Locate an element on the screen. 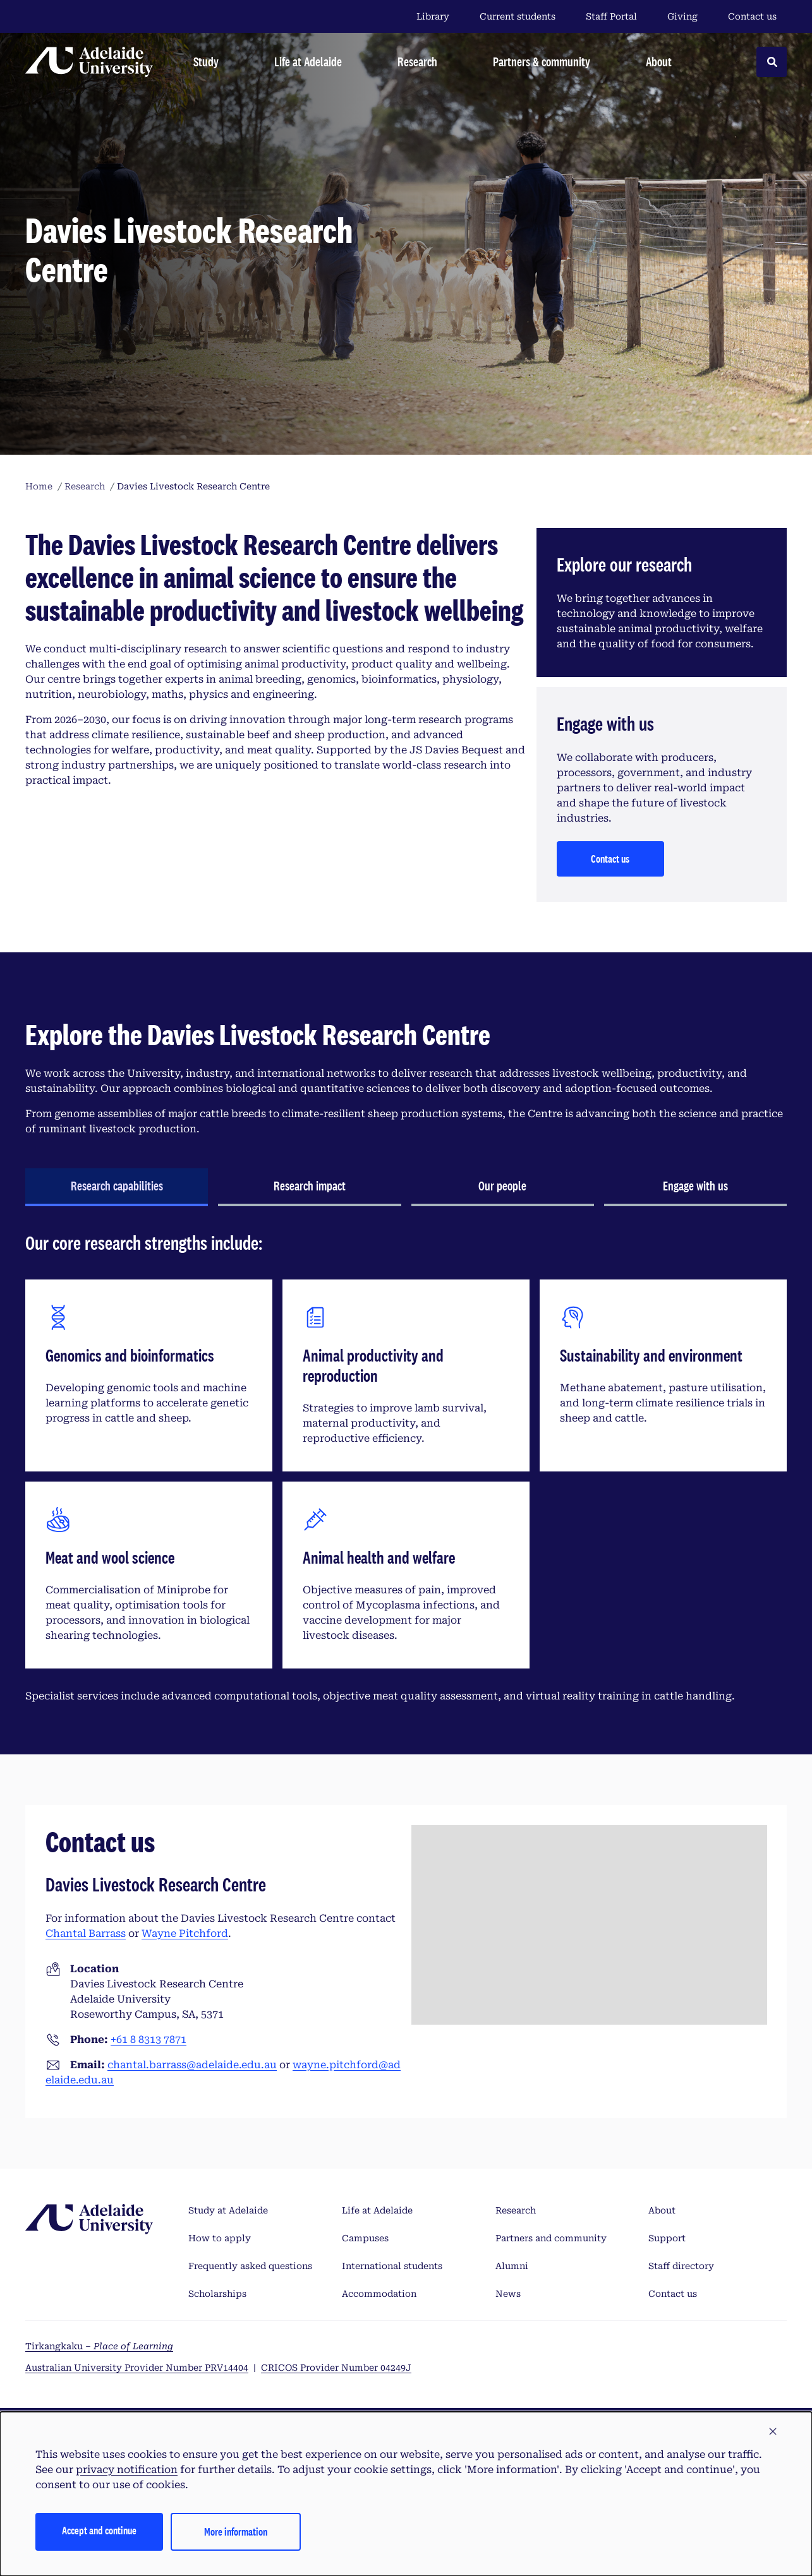 The height and width of the screenshot is (2576, 812). Australian University Provider Number PRV14404 is located at coordinates (136, 2368).